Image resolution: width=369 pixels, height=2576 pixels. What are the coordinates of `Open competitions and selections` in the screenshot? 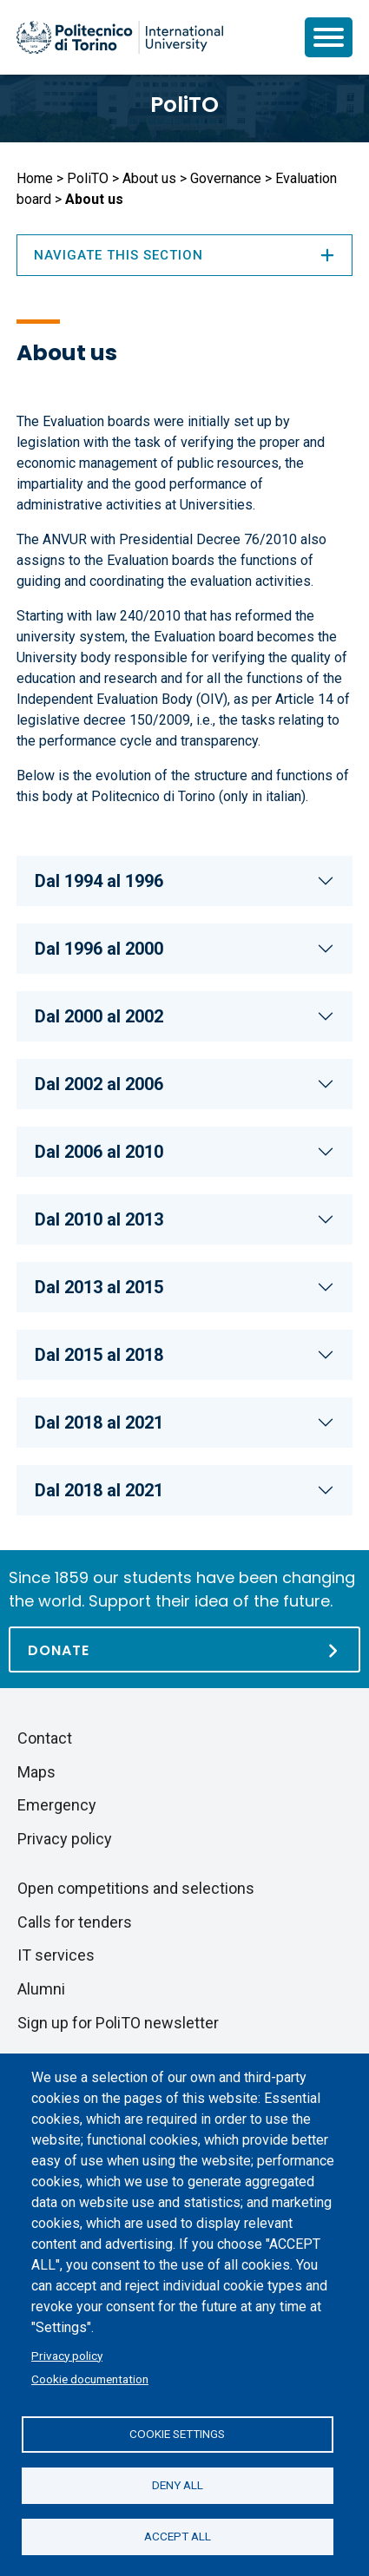 It's located at (135, 1888).